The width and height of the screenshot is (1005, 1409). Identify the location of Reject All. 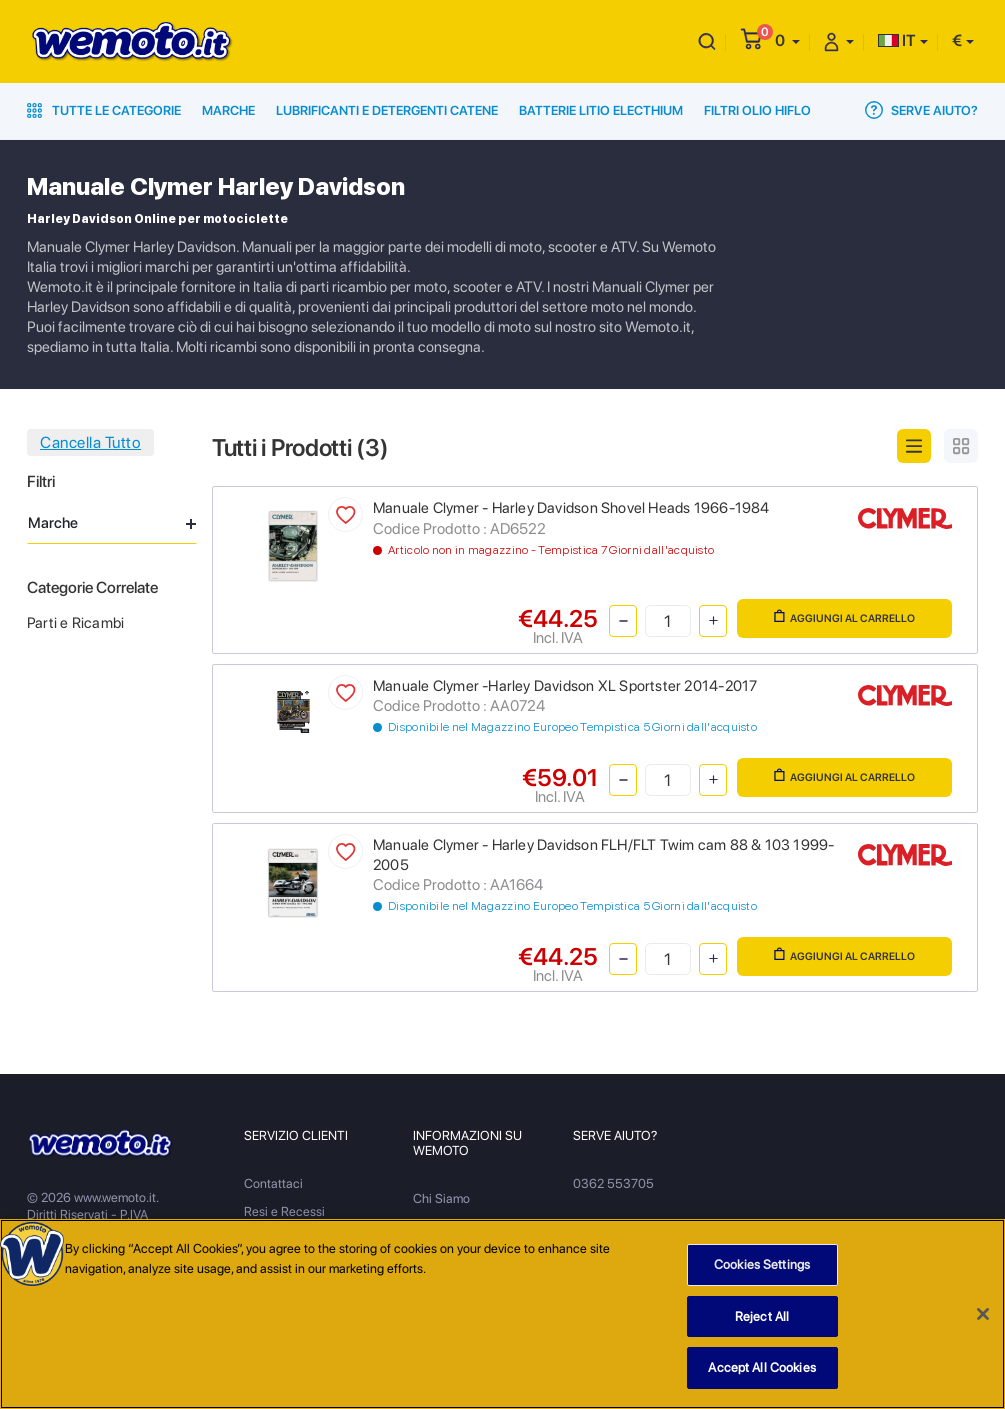
(762, 1321).